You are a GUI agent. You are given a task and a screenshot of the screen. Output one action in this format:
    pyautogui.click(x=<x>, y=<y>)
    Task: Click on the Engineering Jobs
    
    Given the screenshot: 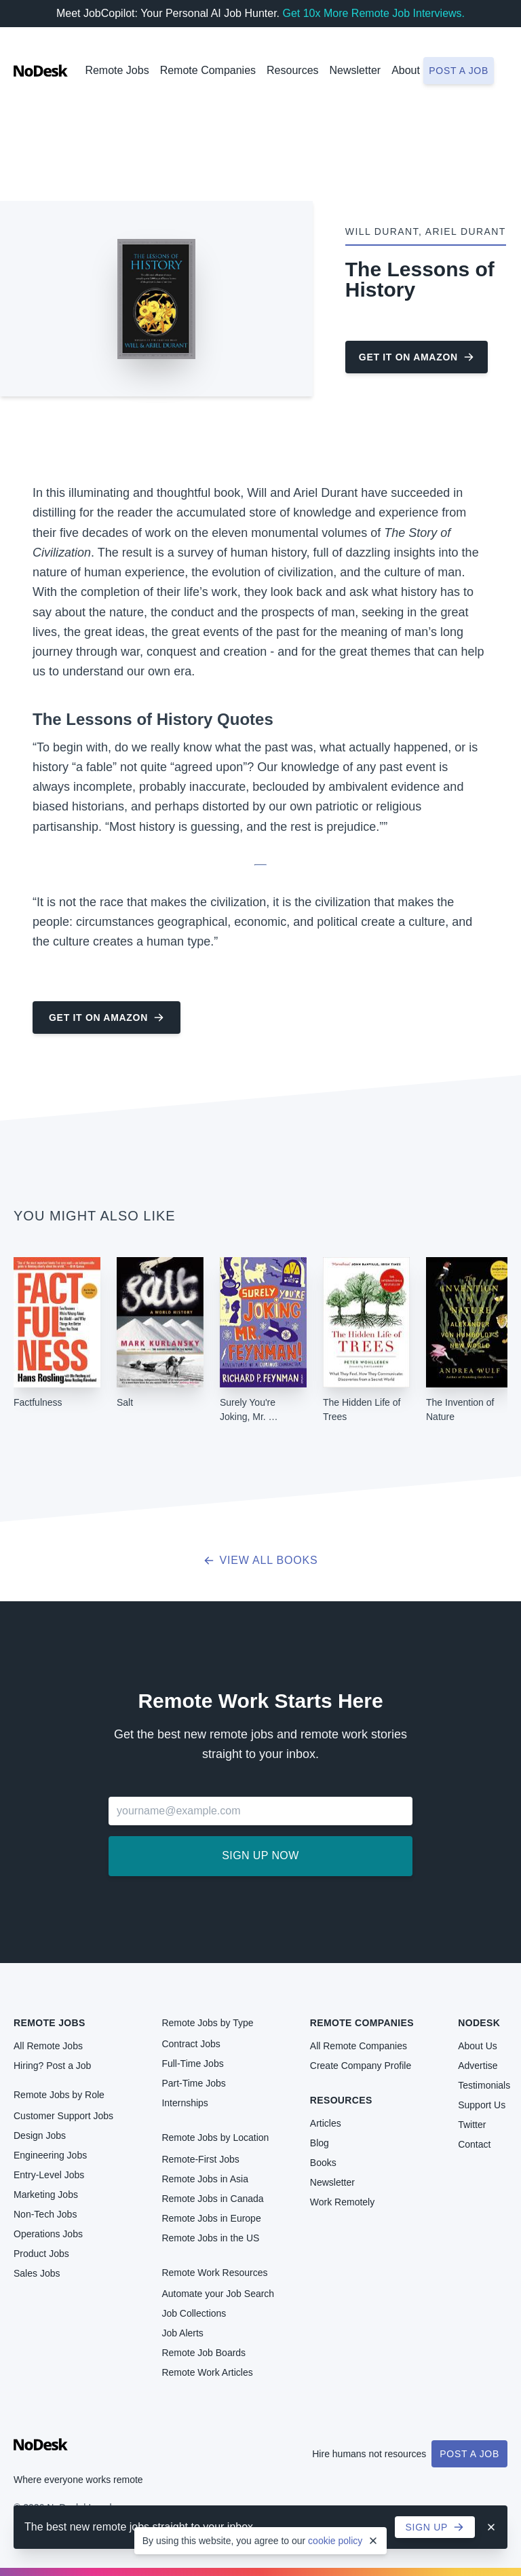 What is the action you would take?
    pyautogui.click(x=50, y=2155)
    